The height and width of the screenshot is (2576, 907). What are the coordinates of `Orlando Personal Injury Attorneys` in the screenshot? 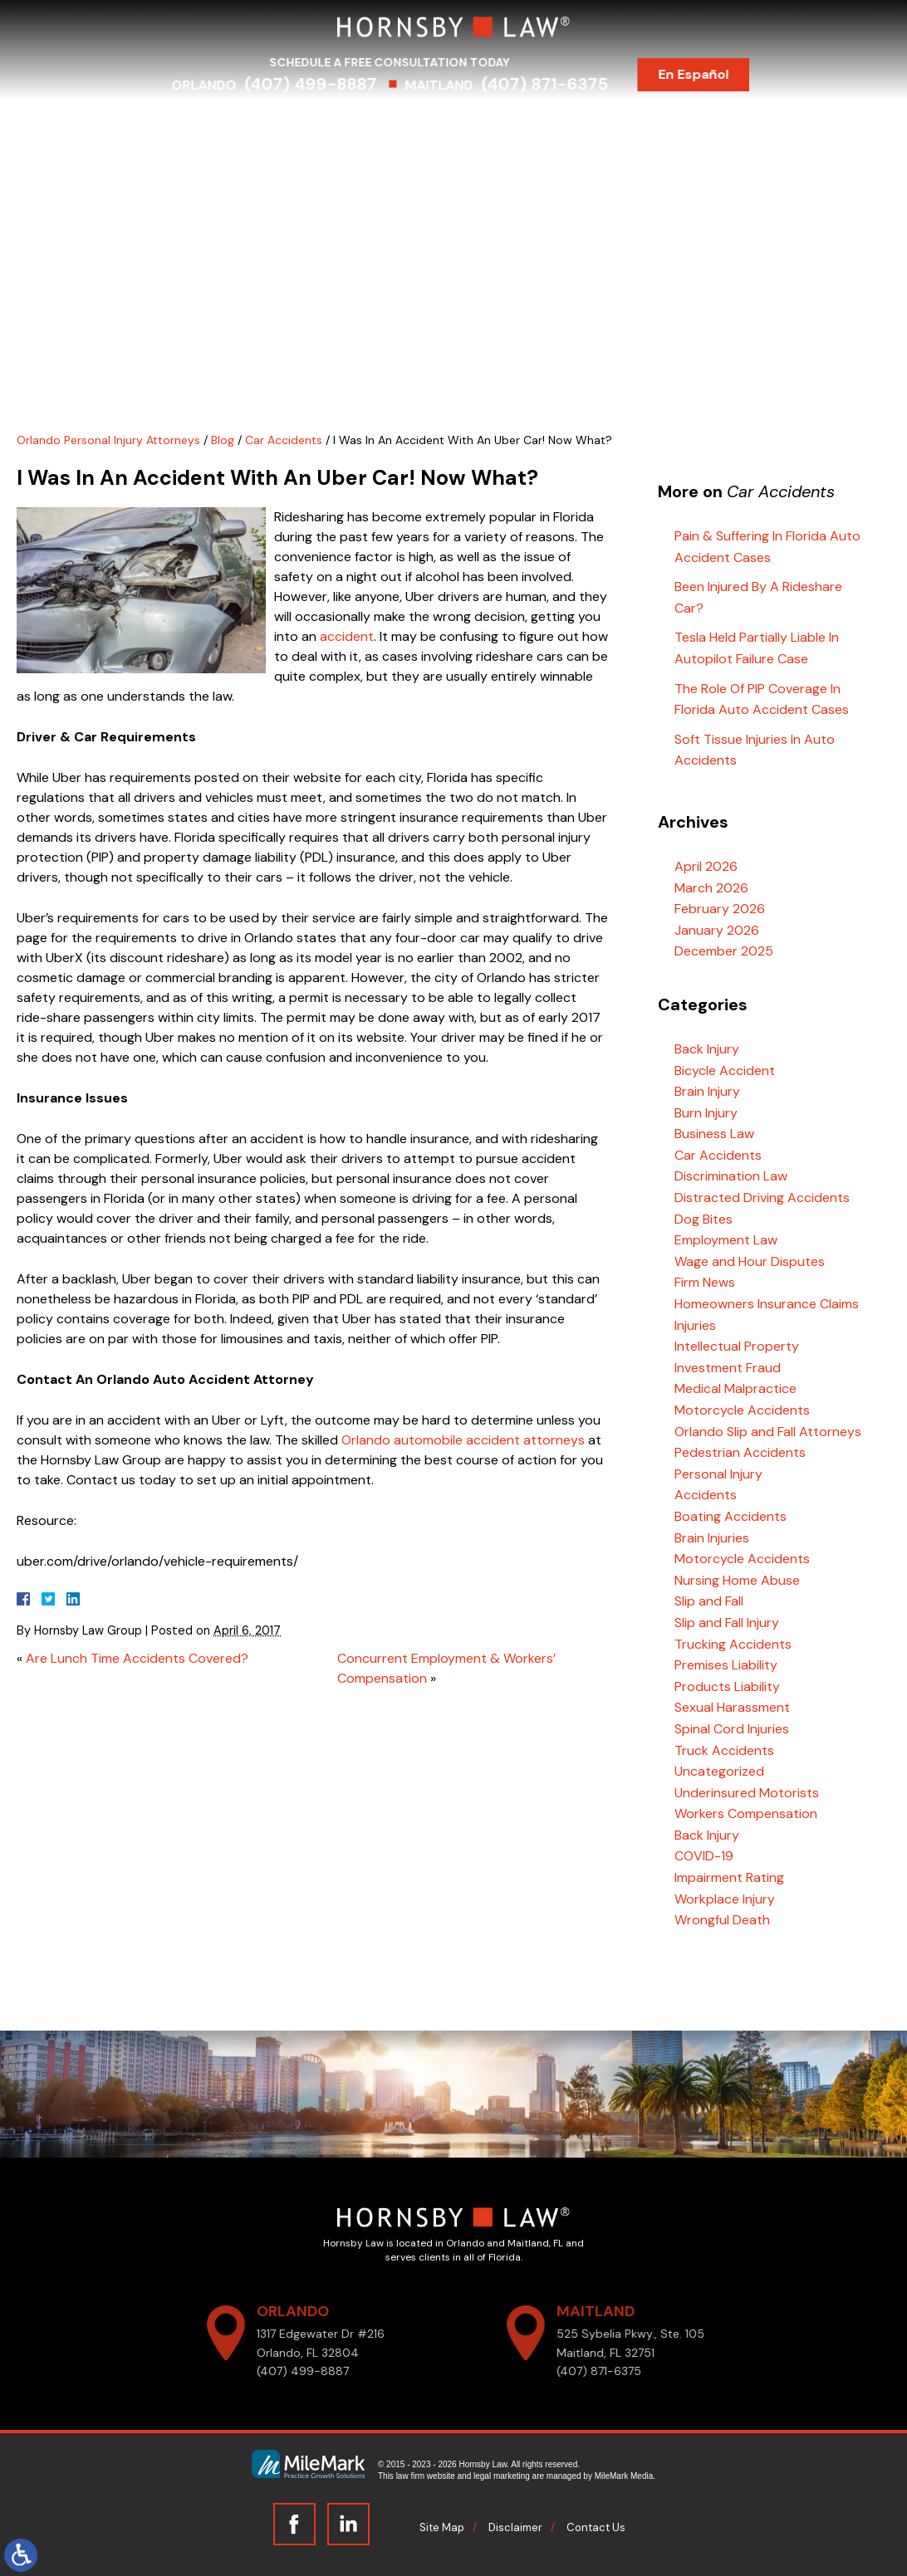 It's located at (108, 440).